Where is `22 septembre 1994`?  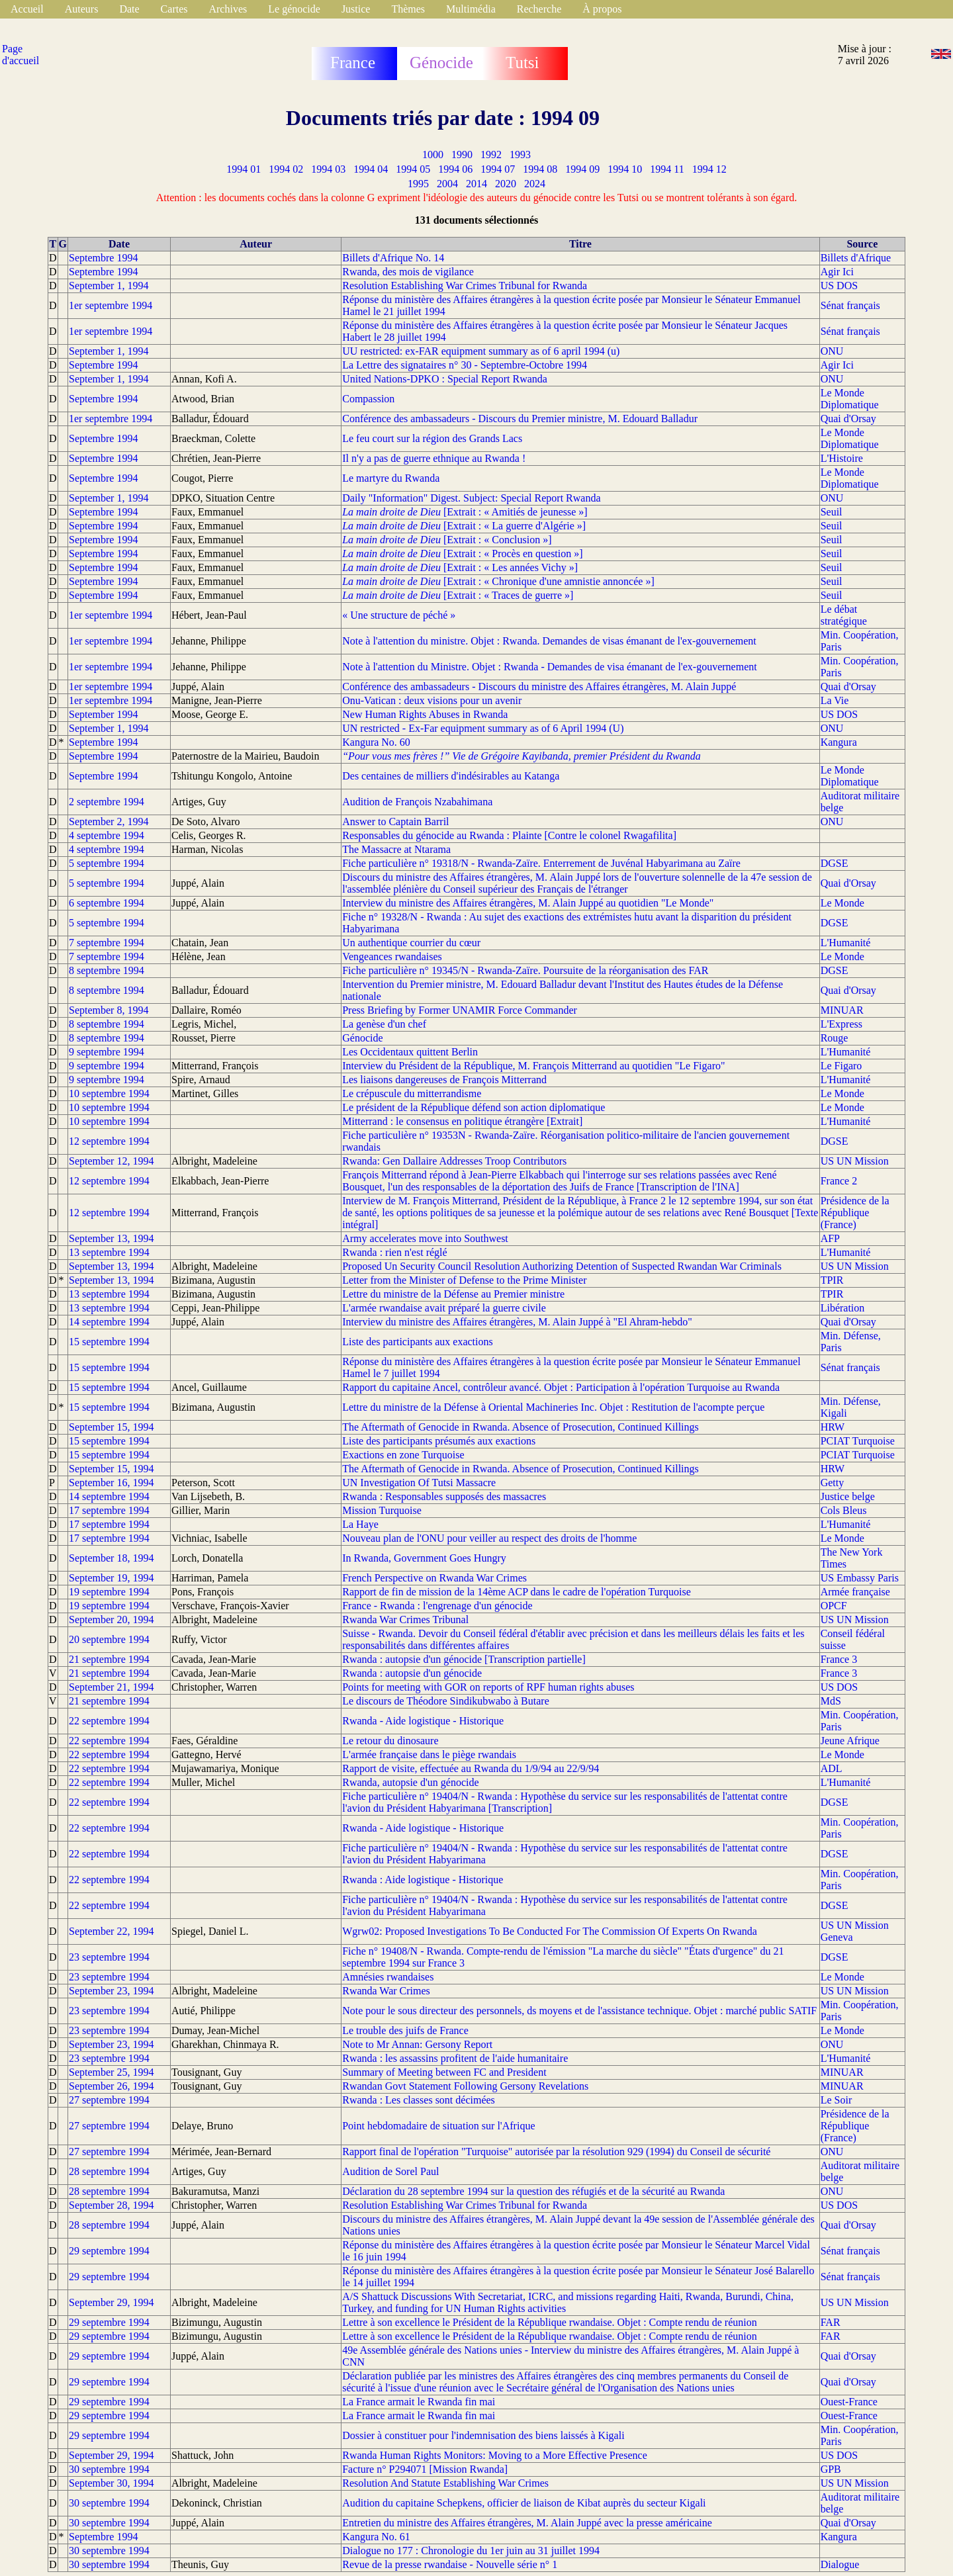
22 septembre 1994 is located at coordinates (109, 1720).